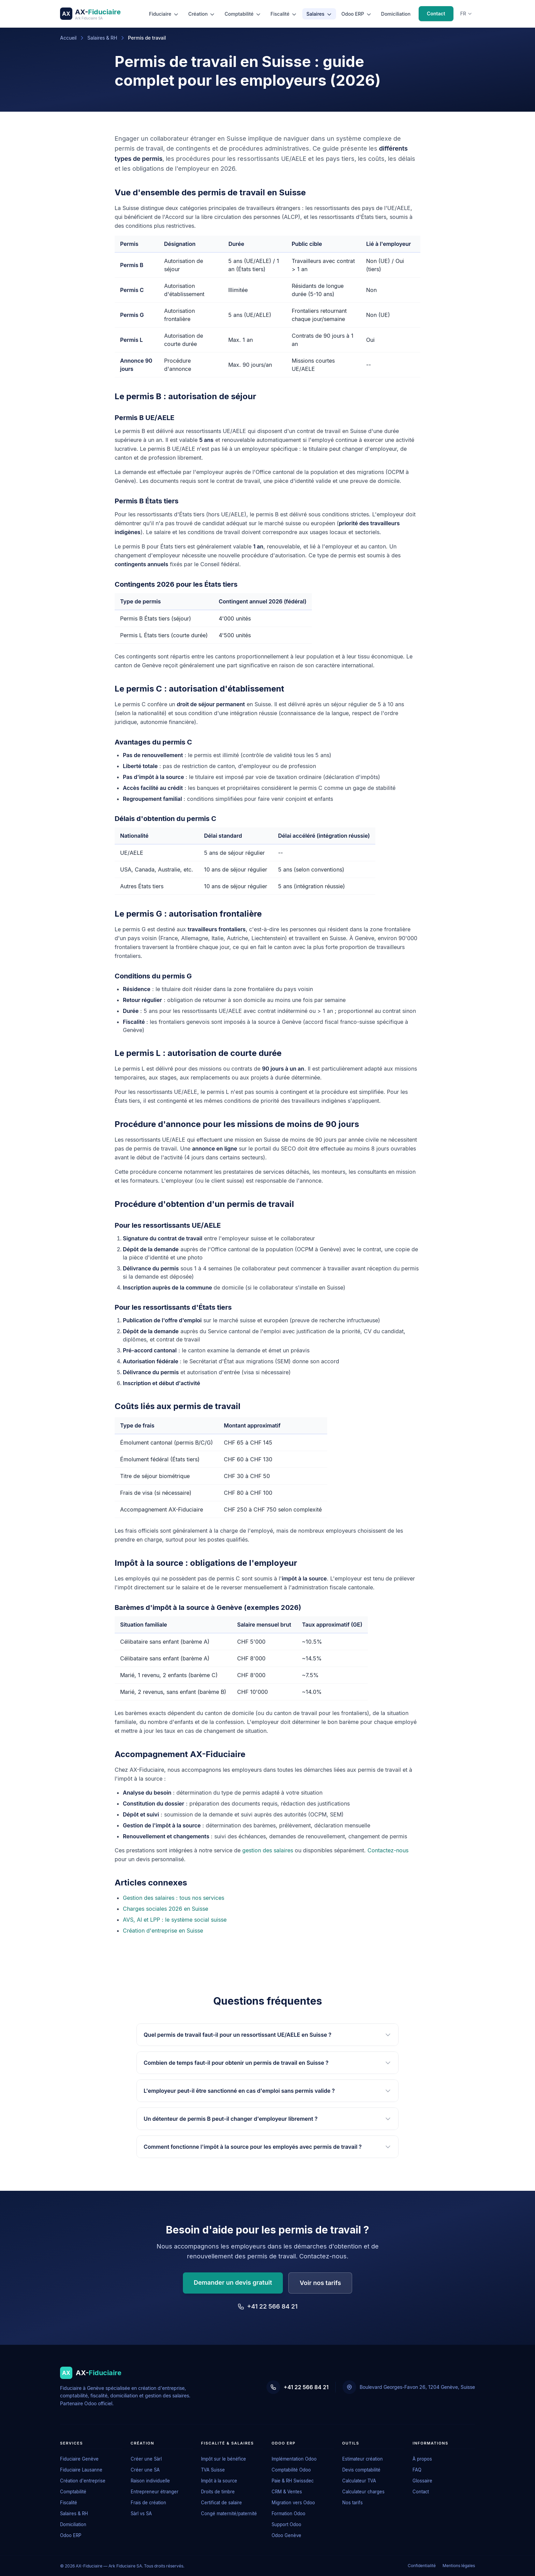 Image resolution: width=535 pixels, height=2576 pixels. I want to click on Entrepreneur étranger, so click(154, 2491).